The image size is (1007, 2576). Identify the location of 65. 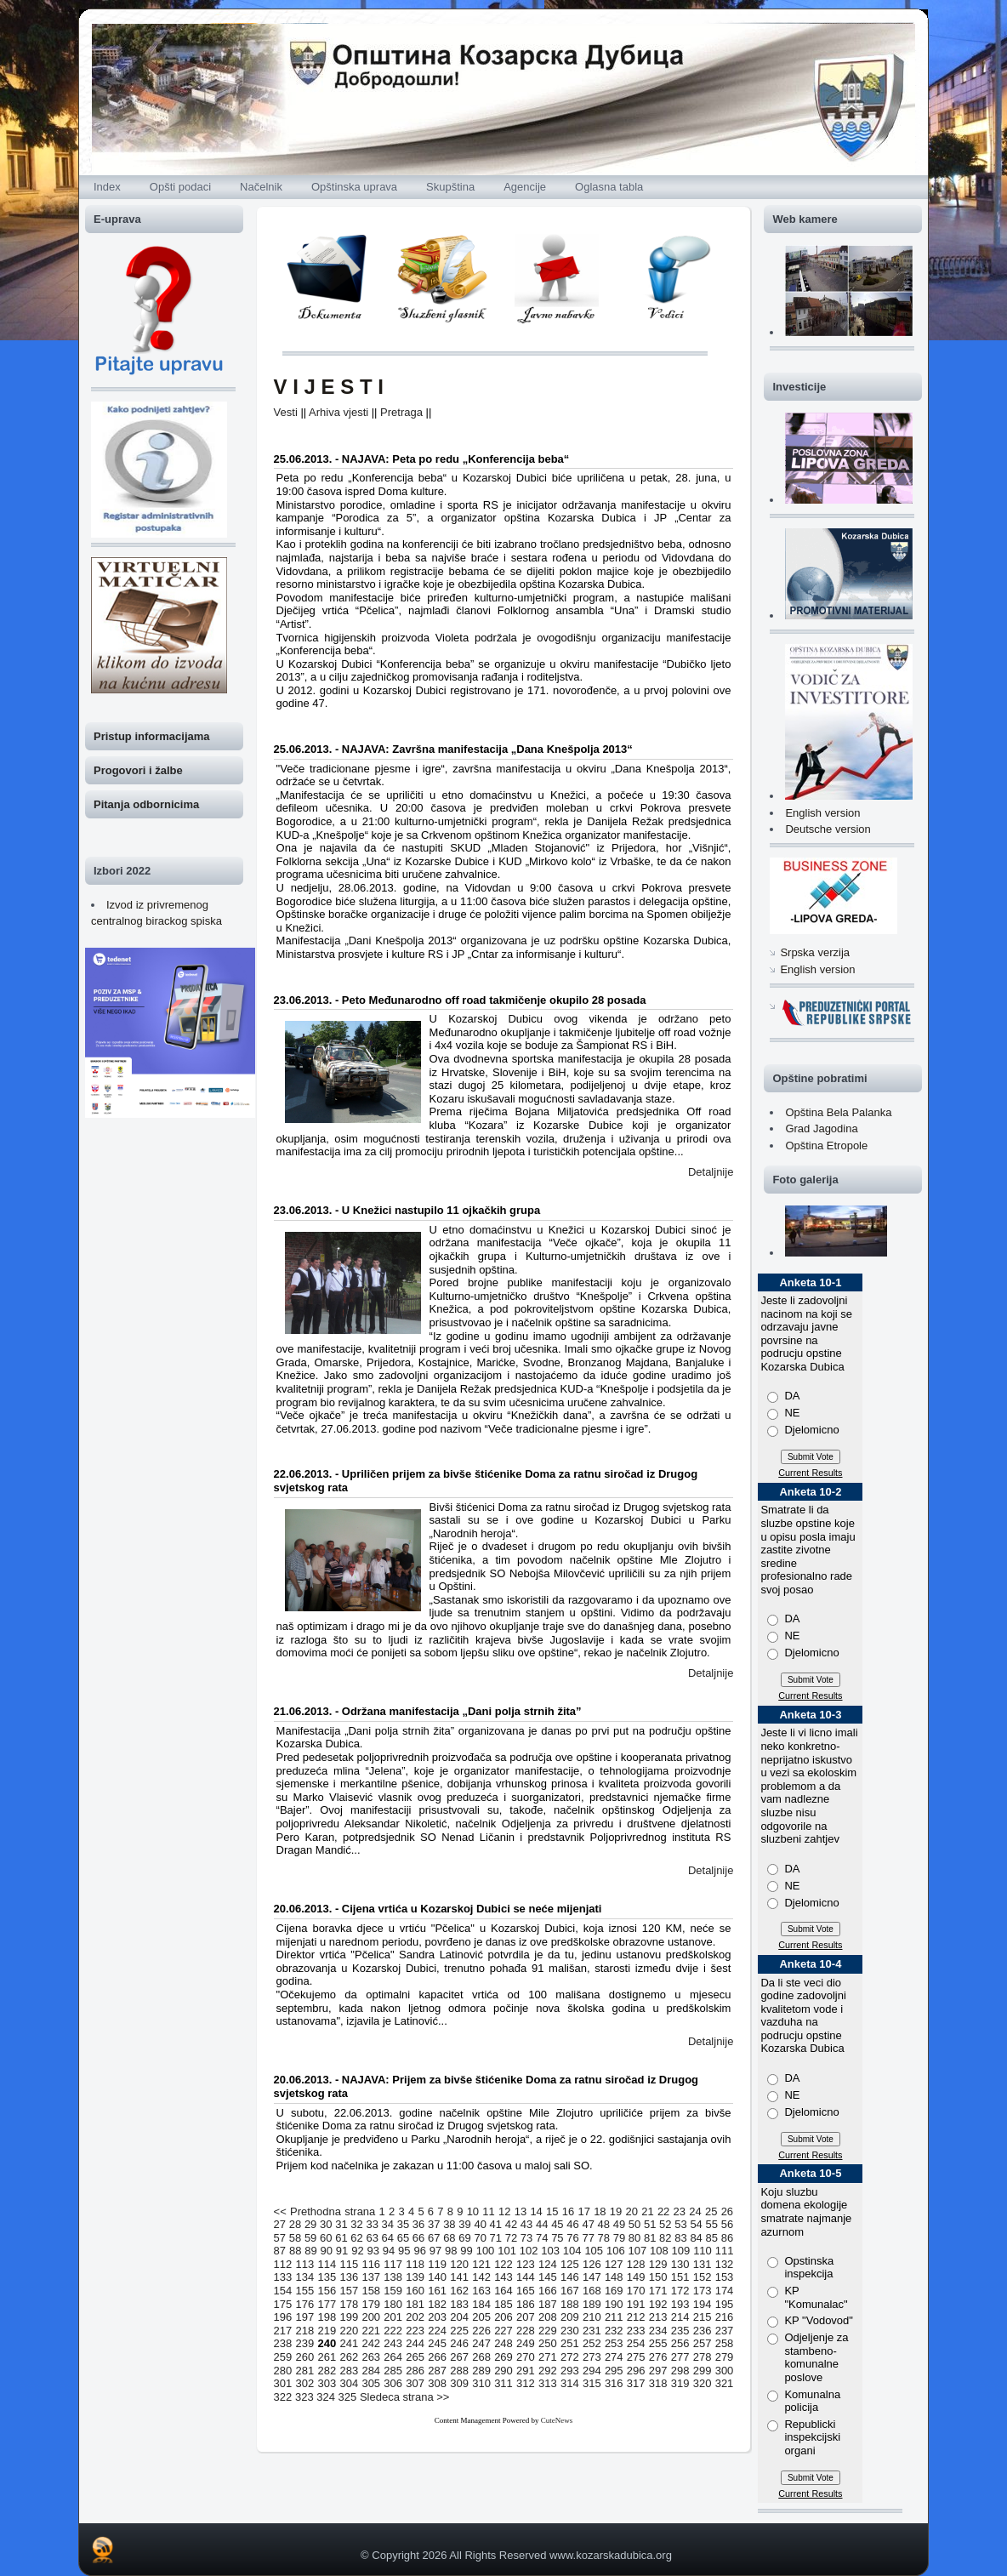
(403, 2237).